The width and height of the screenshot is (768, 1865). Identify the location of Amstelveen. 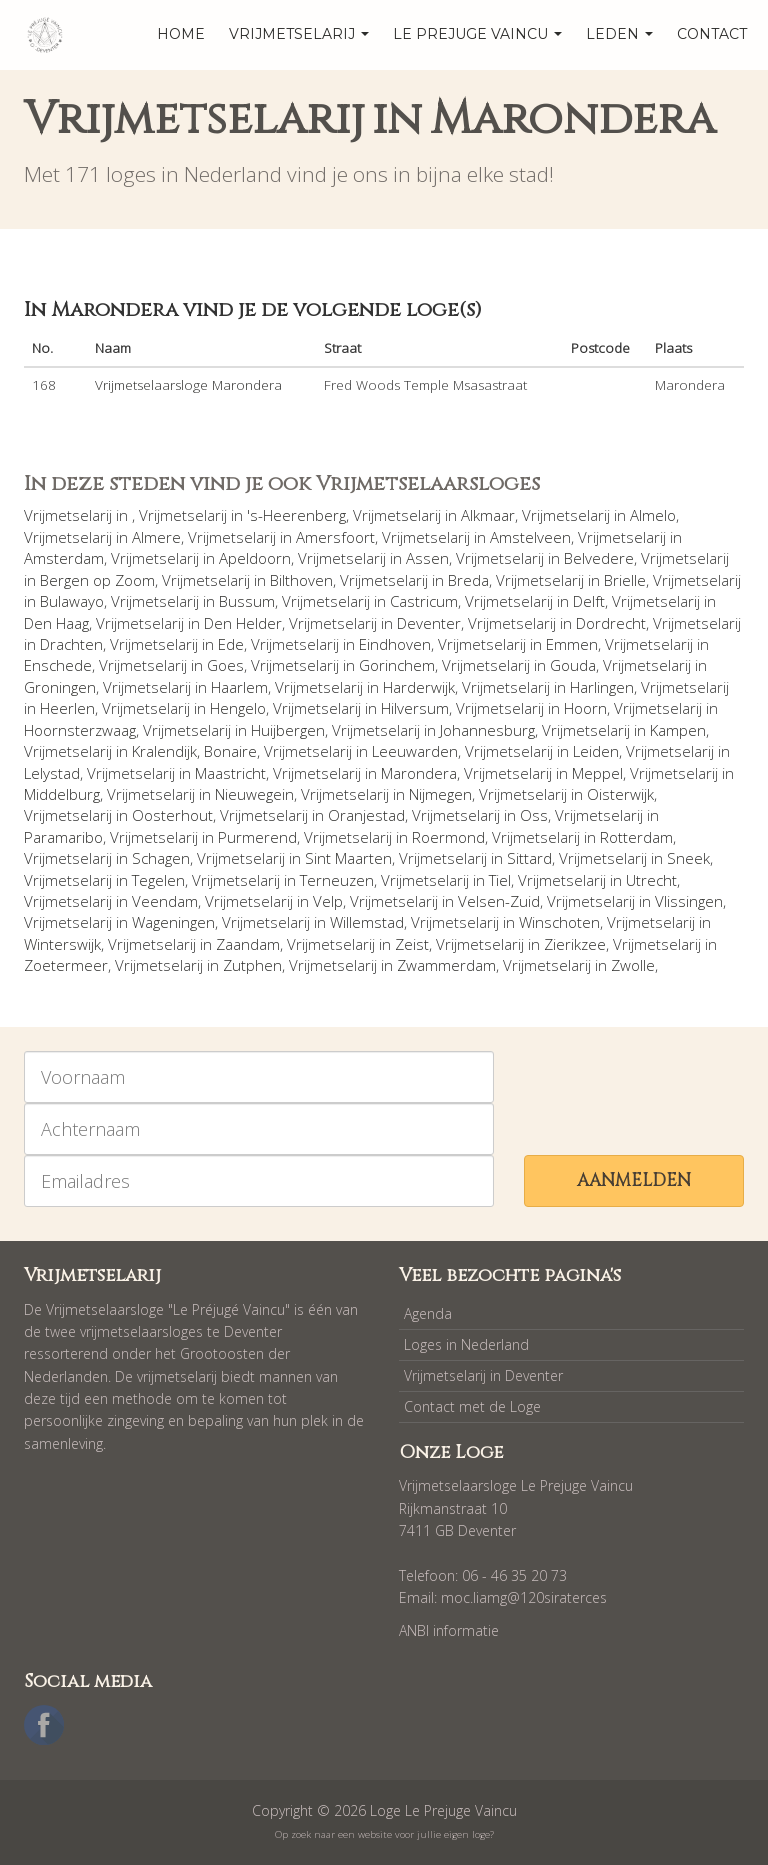
(530, 537).